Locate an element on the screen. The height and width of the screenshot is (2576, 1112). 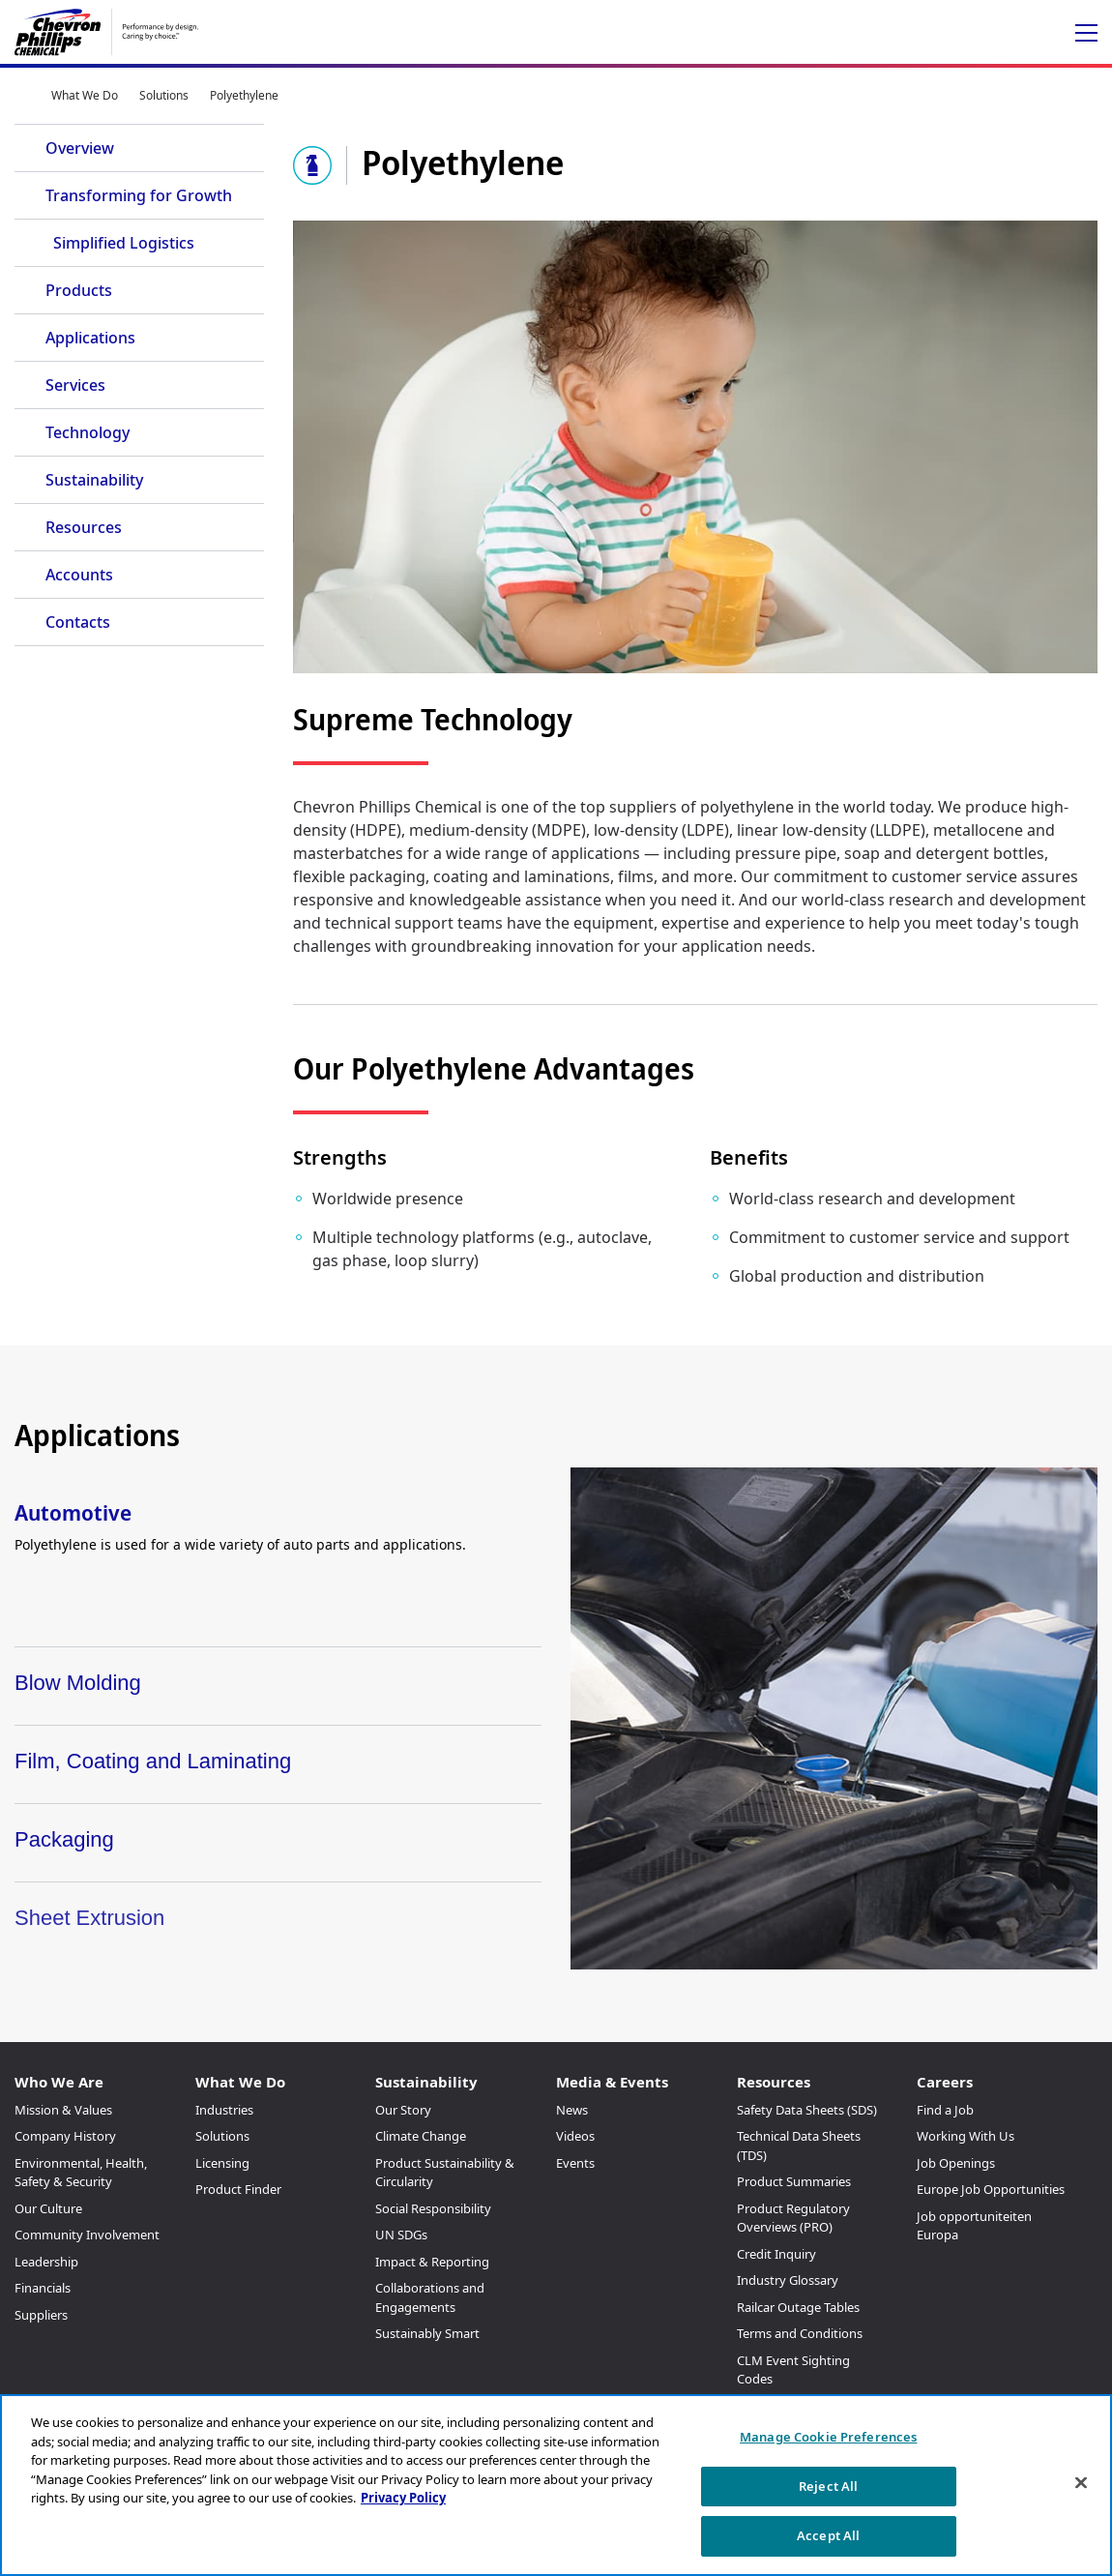
Solutions is located at coordinates (164, 95).